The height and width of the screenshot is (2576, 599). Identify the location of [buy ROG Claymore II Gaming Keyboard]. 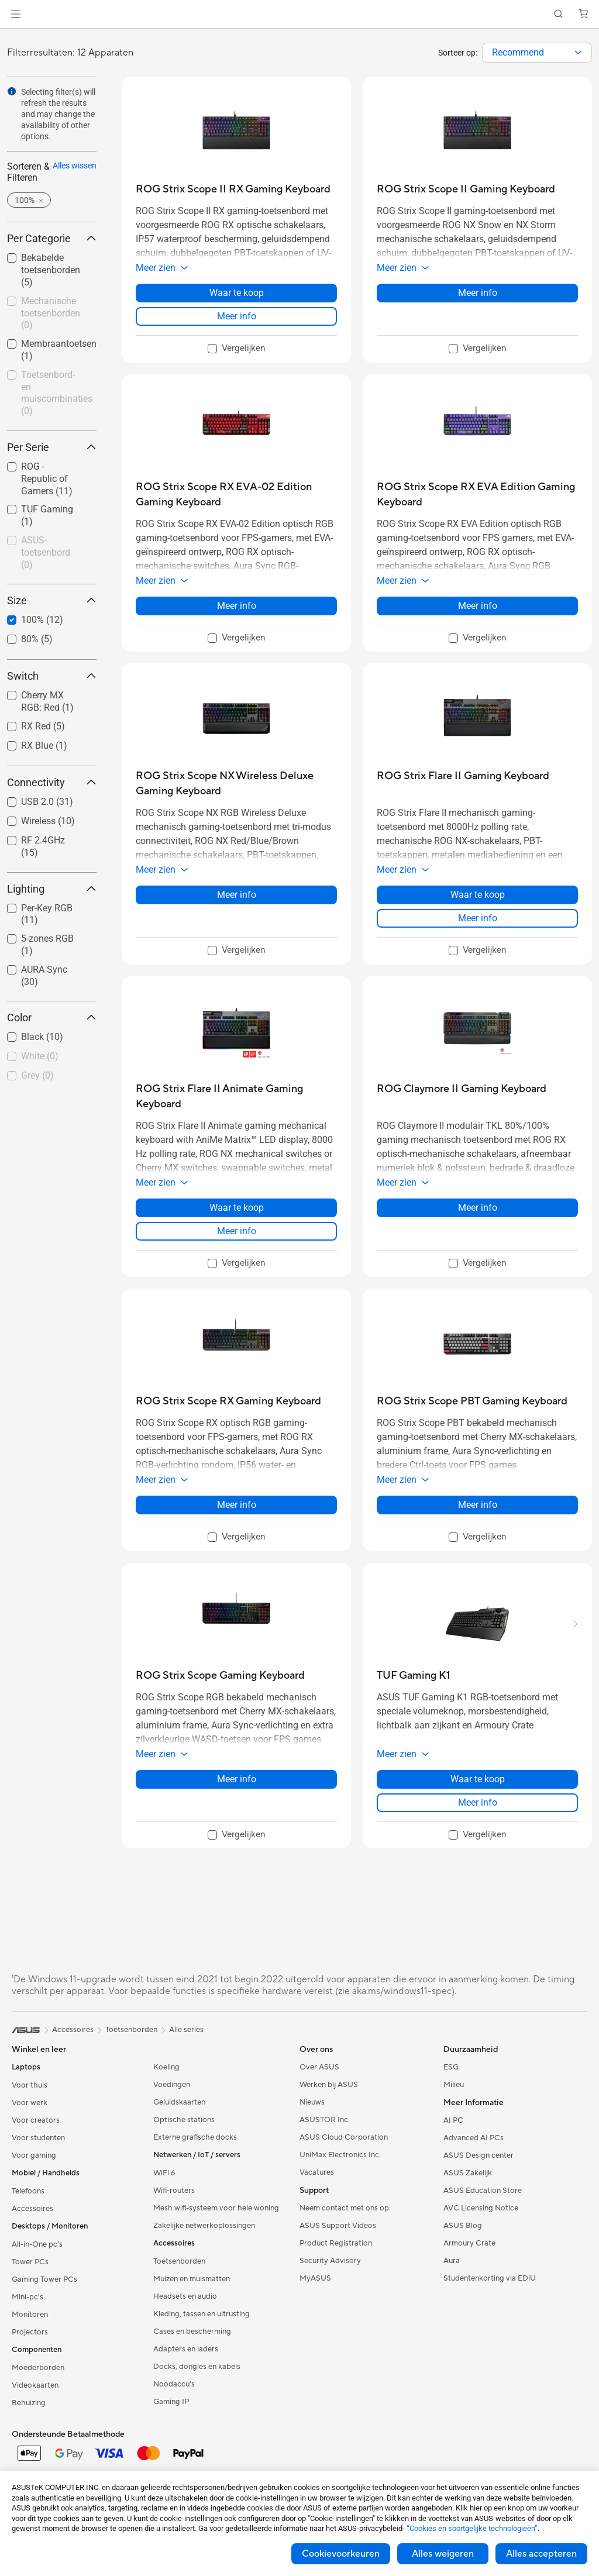
(461, 1089).